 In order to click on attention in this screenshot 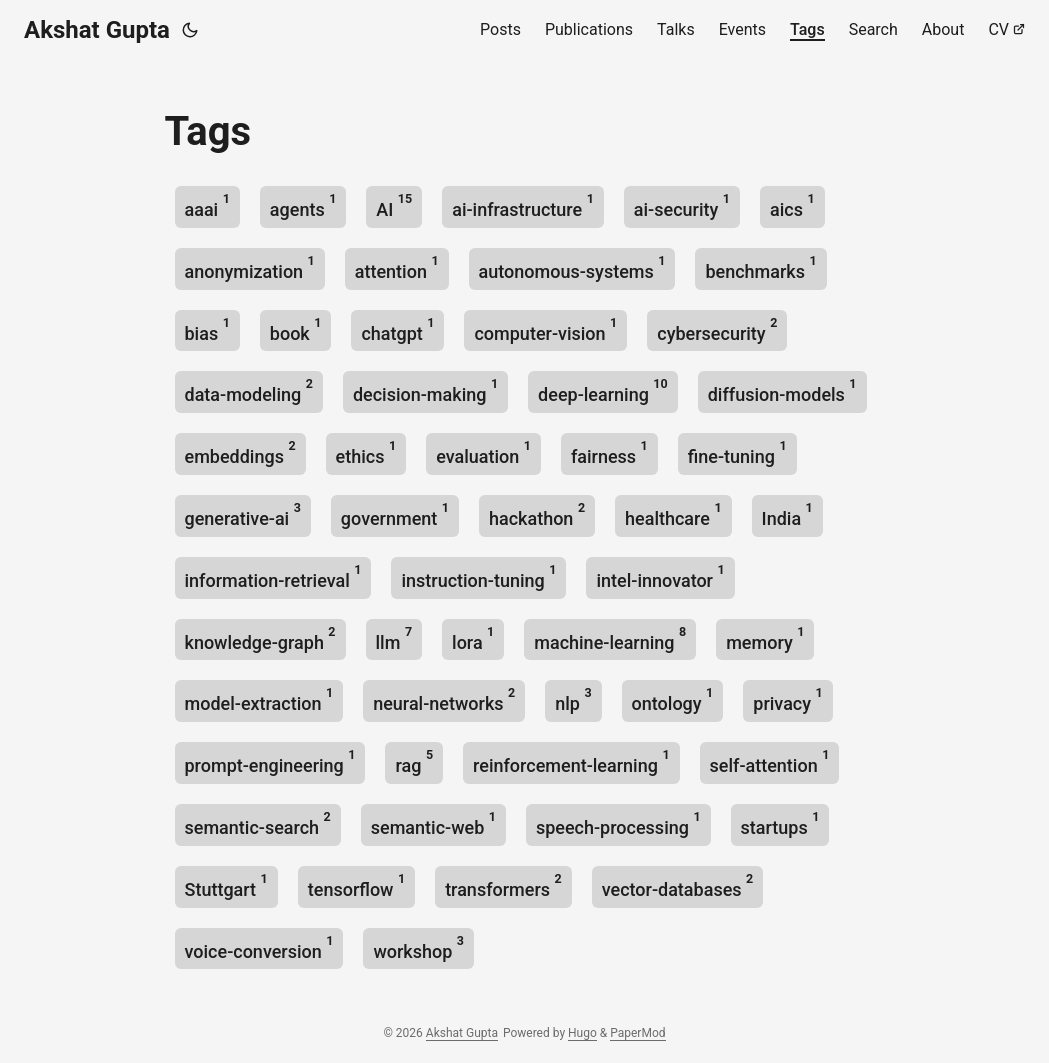, I will do `click(397, 267)`.